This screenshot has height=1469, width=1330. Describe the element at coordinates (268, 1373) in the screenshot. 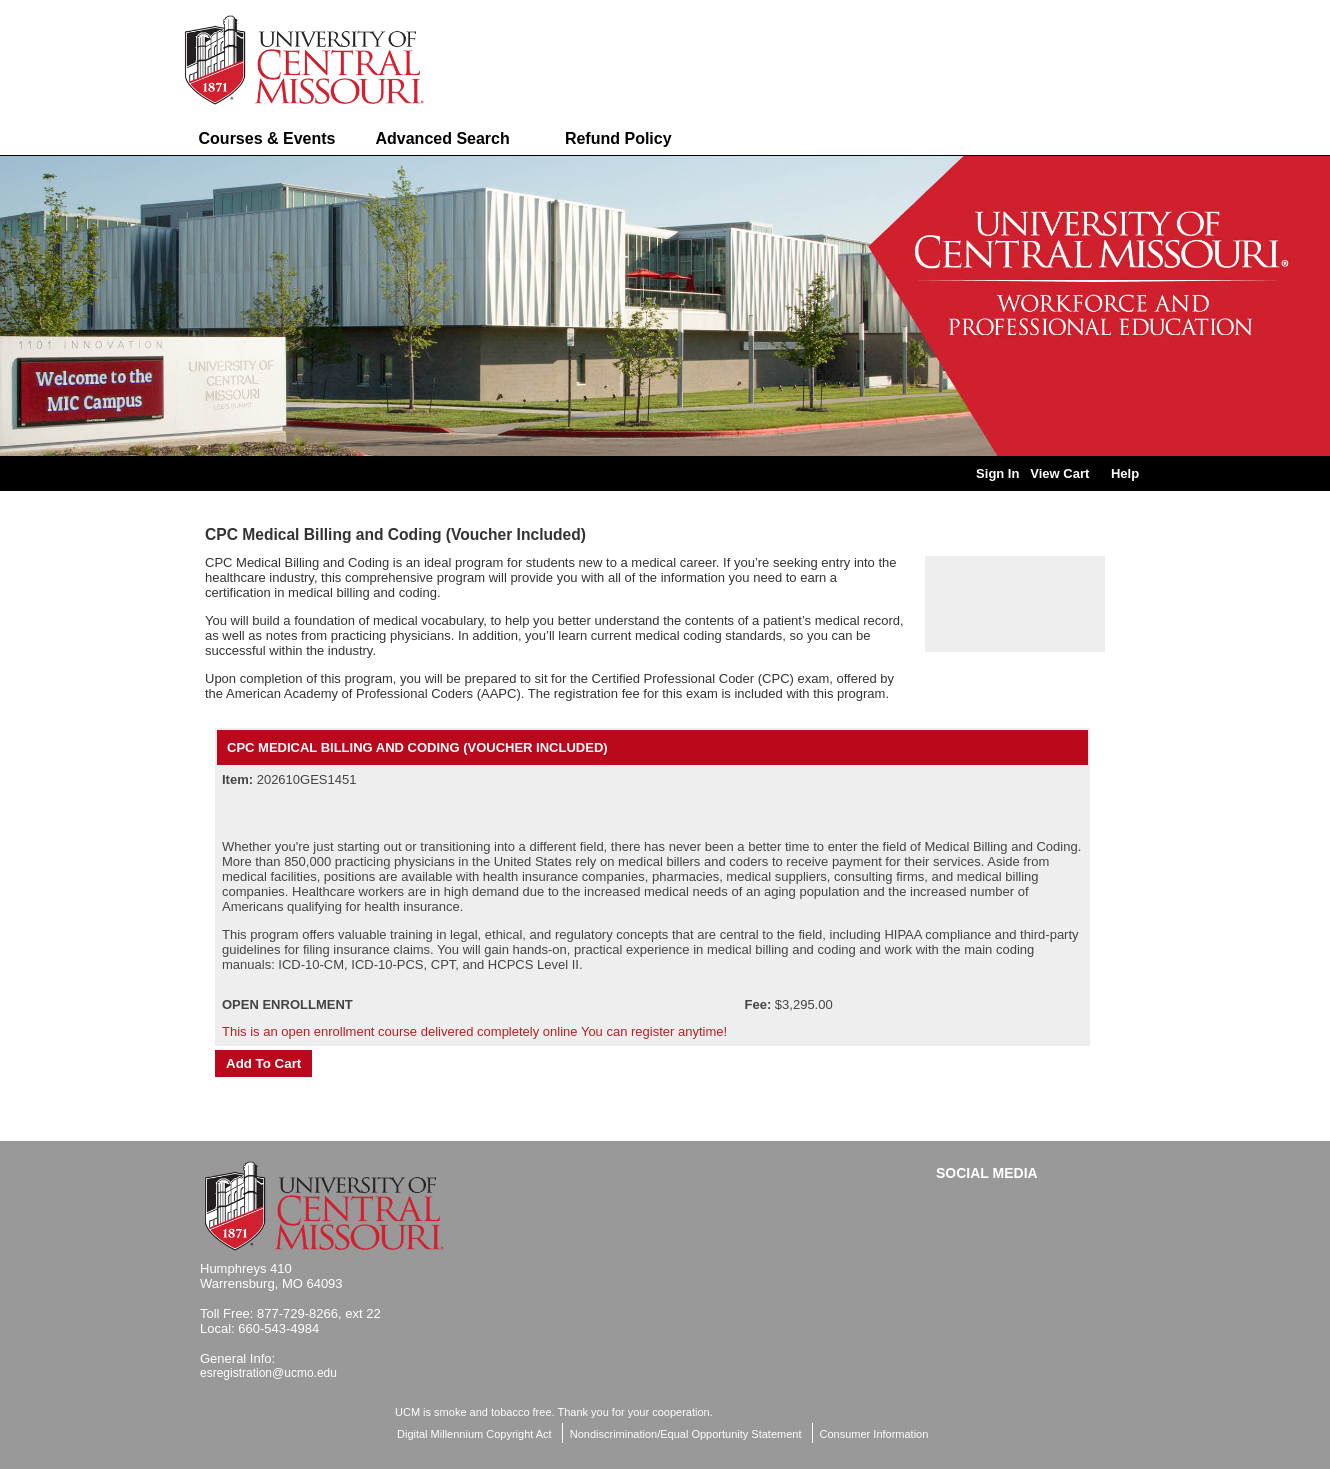

I see `esregistration@ucmo.edu` at that location.